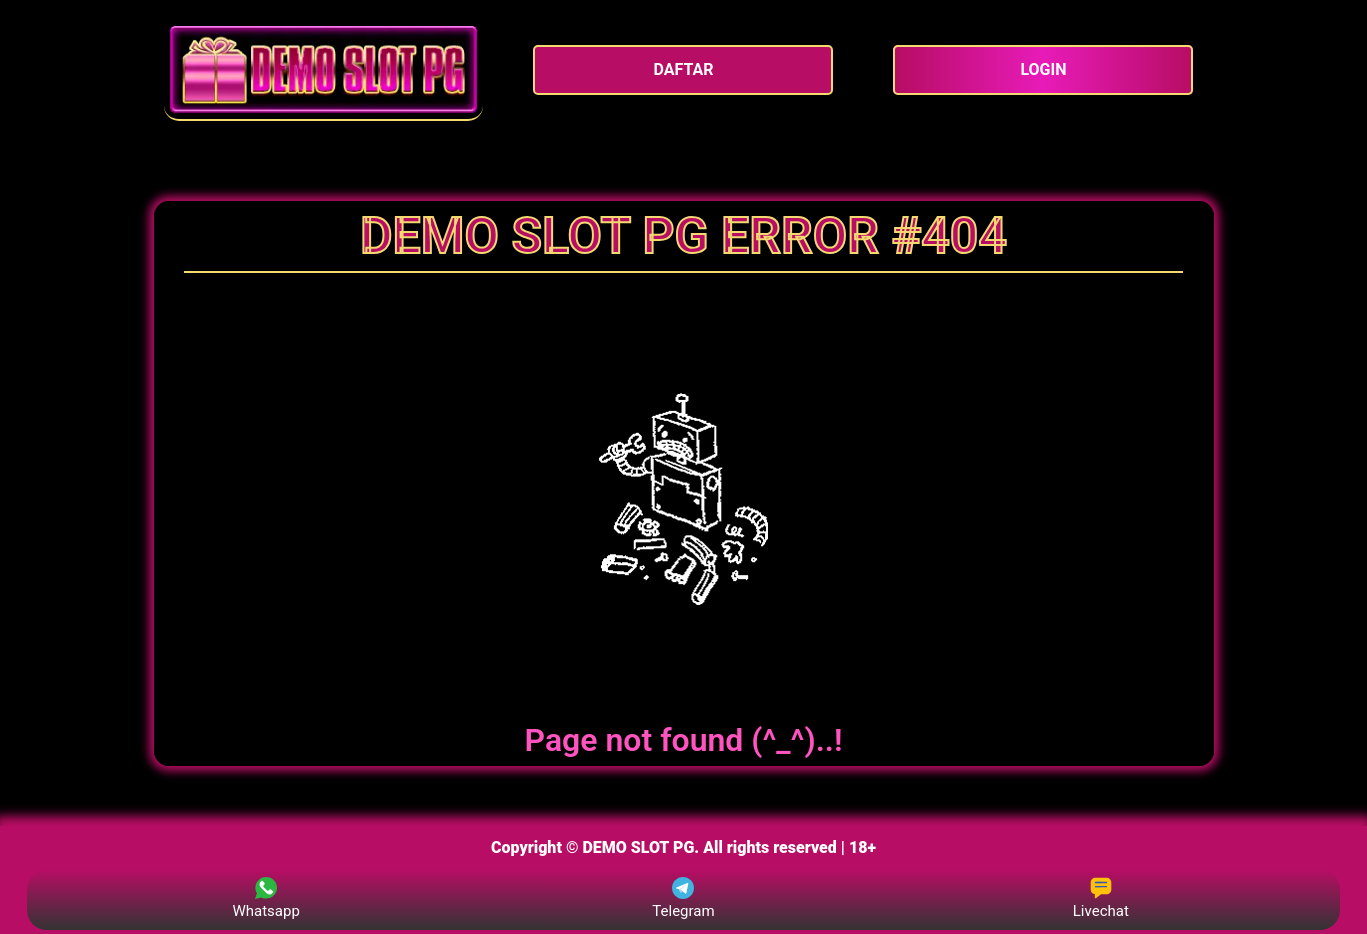 This screenshot has height=934, width=1367. I want to click on Livechat, so click(1101, 898).